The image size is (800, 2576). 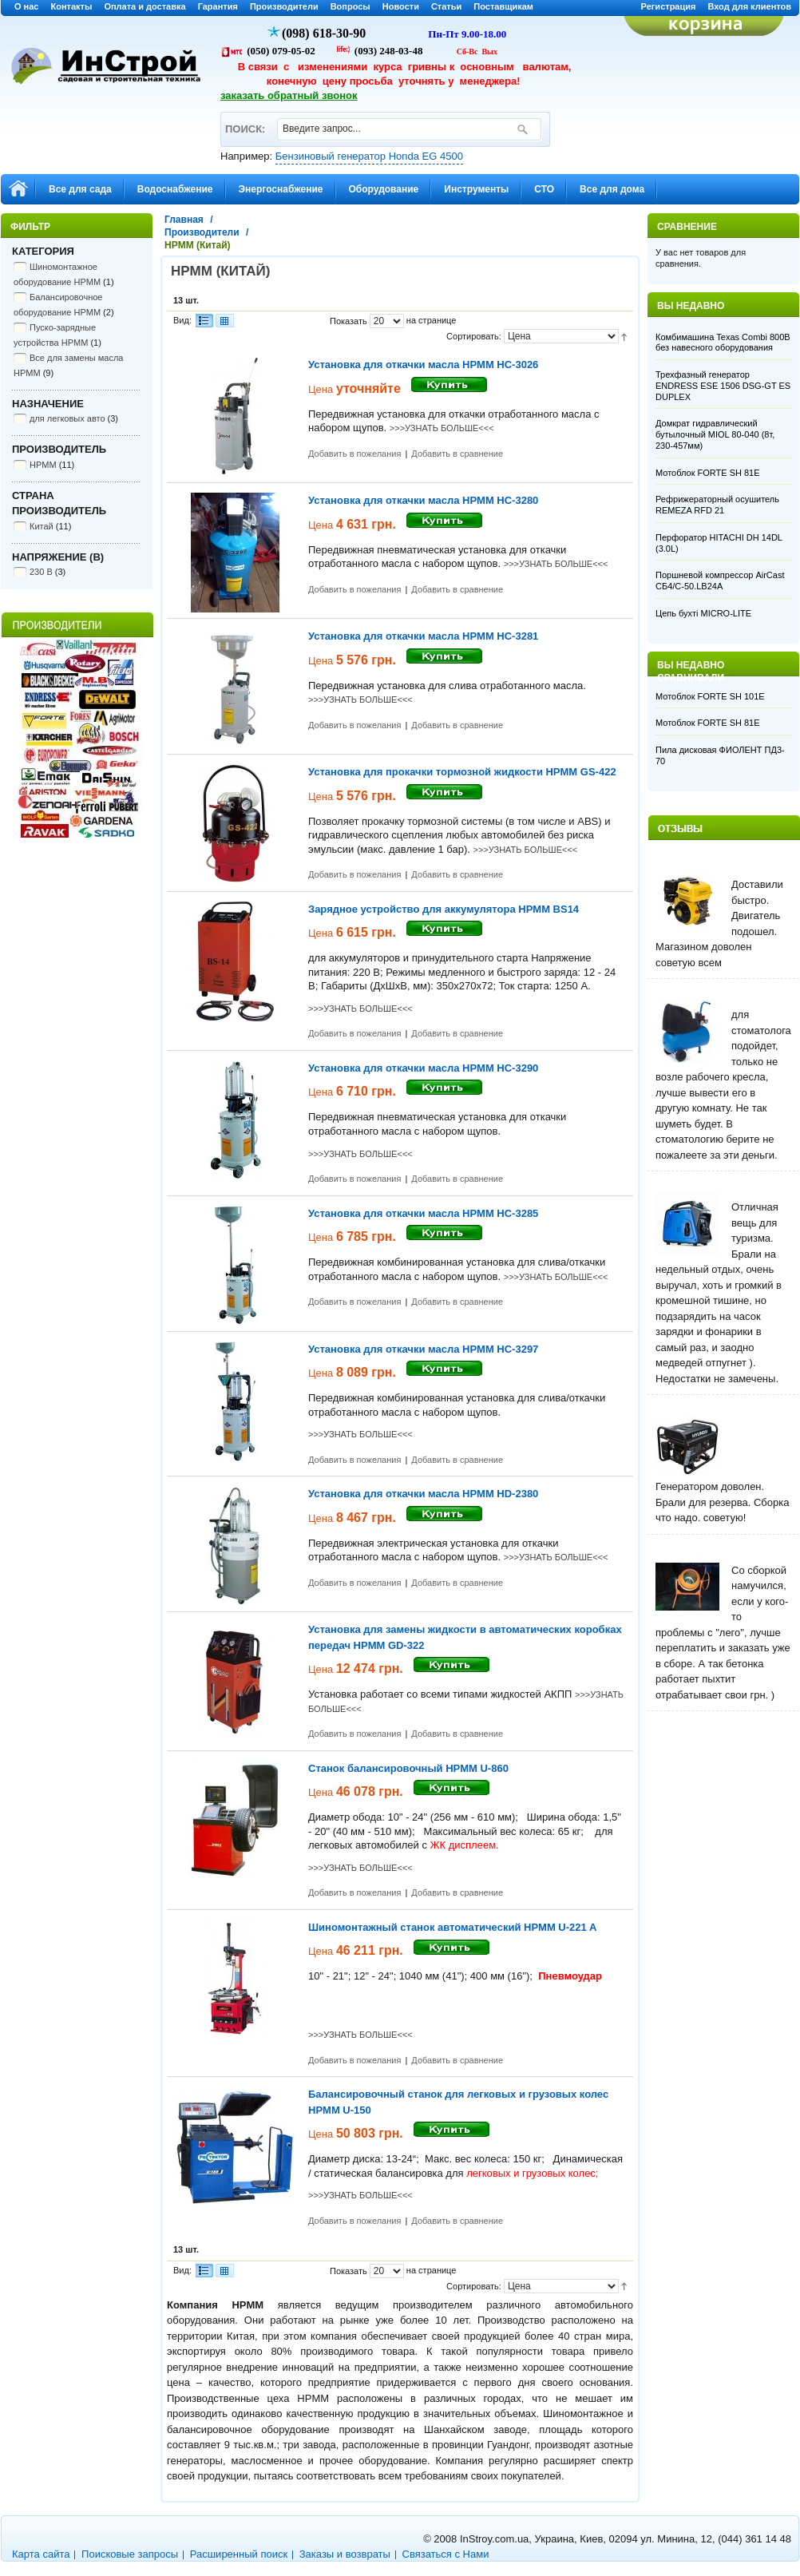 What do you see at coordinates (423, 1213) in the screenshot?
I see `Установка для откачки масла HPMM HC-3285` at bounding box center [423, 1213].